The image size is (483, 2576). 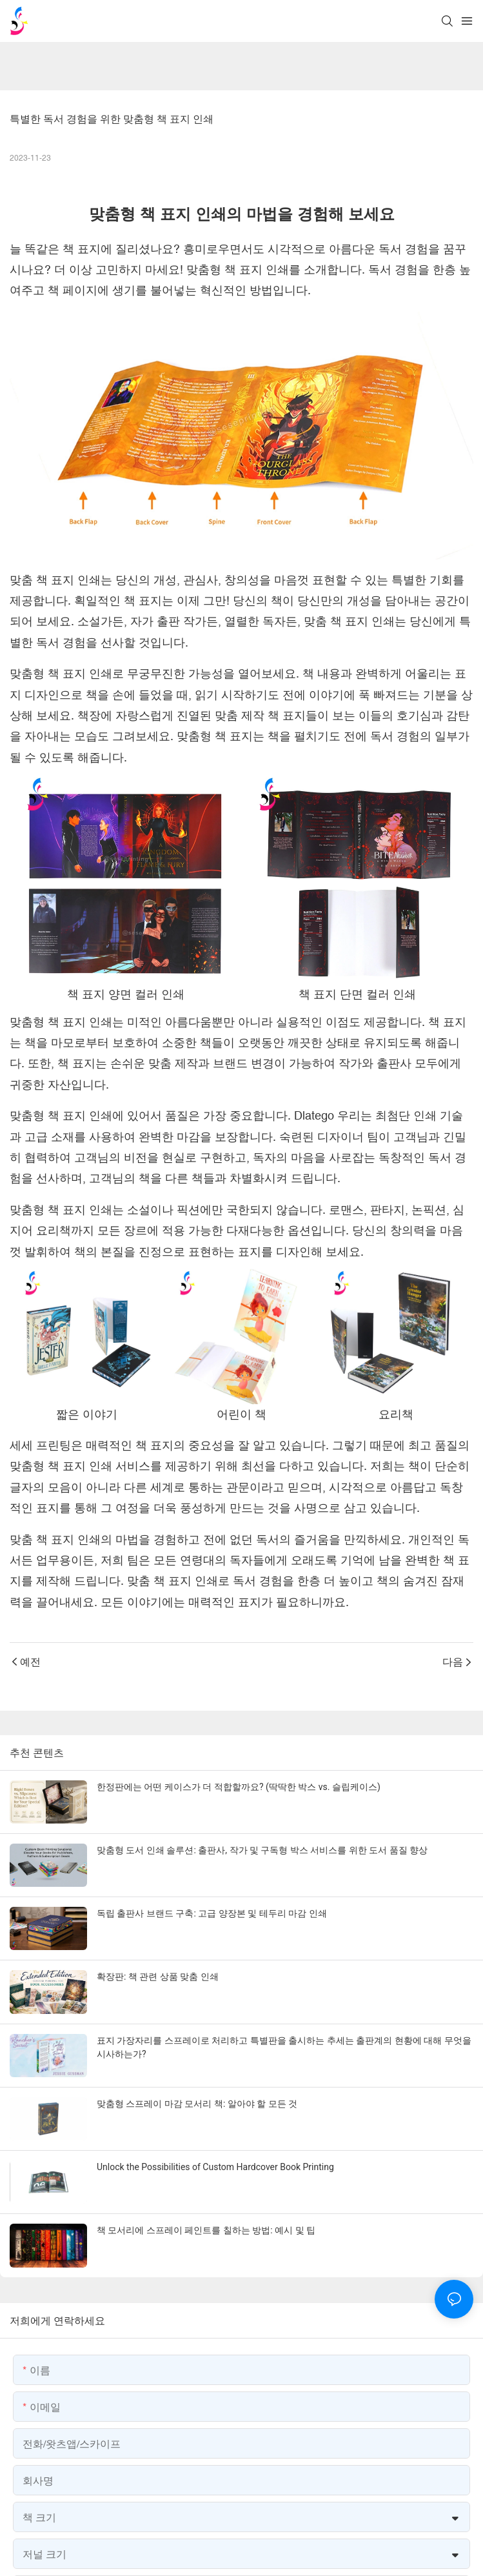 What do you see at coordinates (238, 1787) in the screenshot?
I see `한정판에는 어떤 케이스가 더 적합할까요? (딱딱한 박스 vs. 슬립케이스)` at bounding box center [238, 1787].